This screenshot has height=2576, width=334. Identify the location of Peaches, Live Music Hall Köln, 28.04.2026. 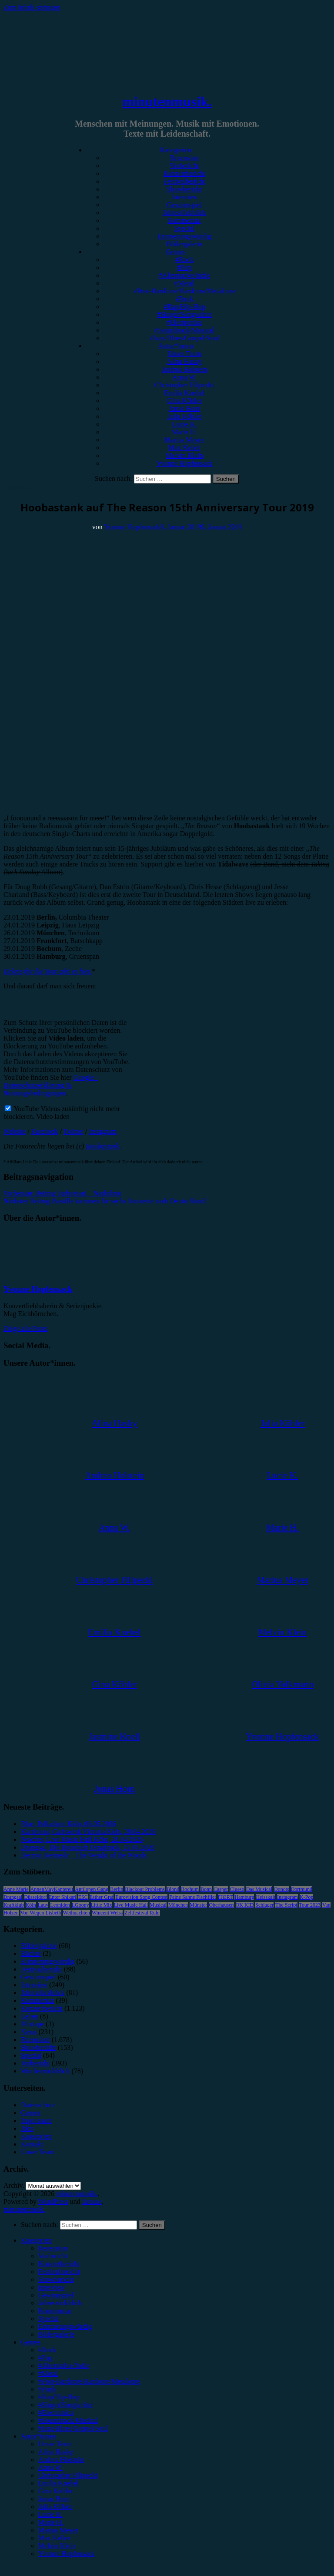
(82, 1839).